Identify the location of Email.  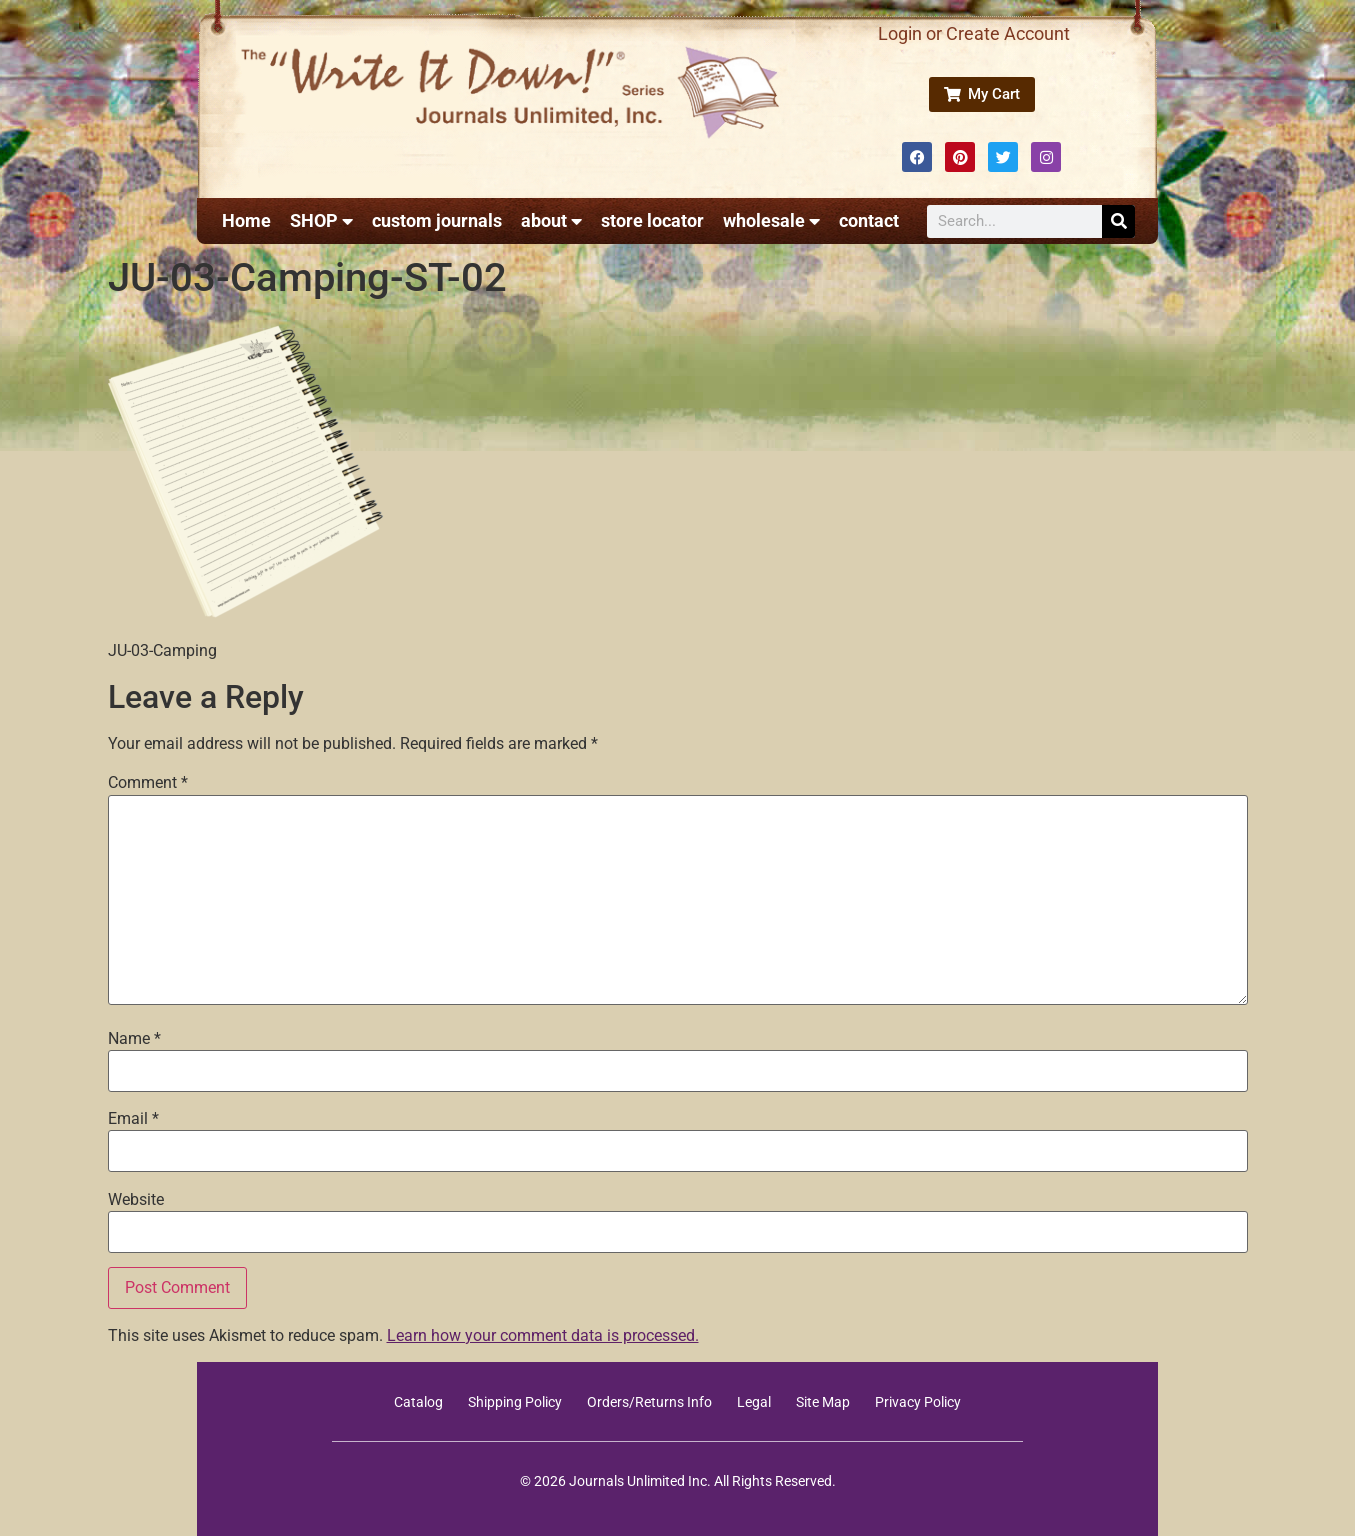
(133, 1119).